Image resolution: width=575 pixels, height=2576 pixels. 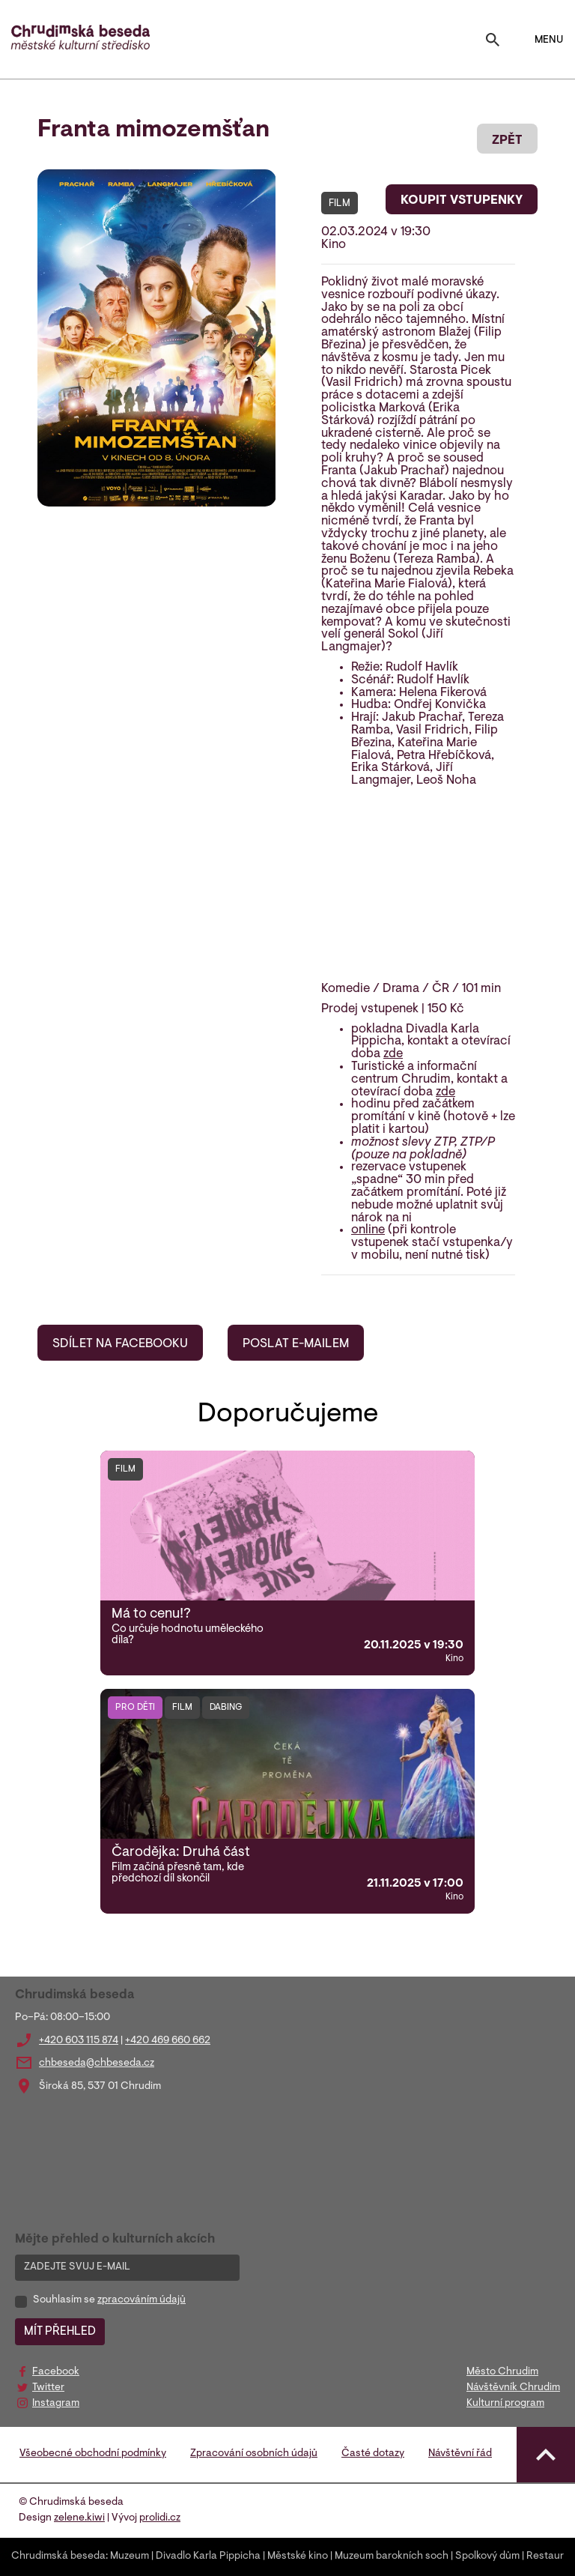 I want to click on online, so click(x=368, y=1230).